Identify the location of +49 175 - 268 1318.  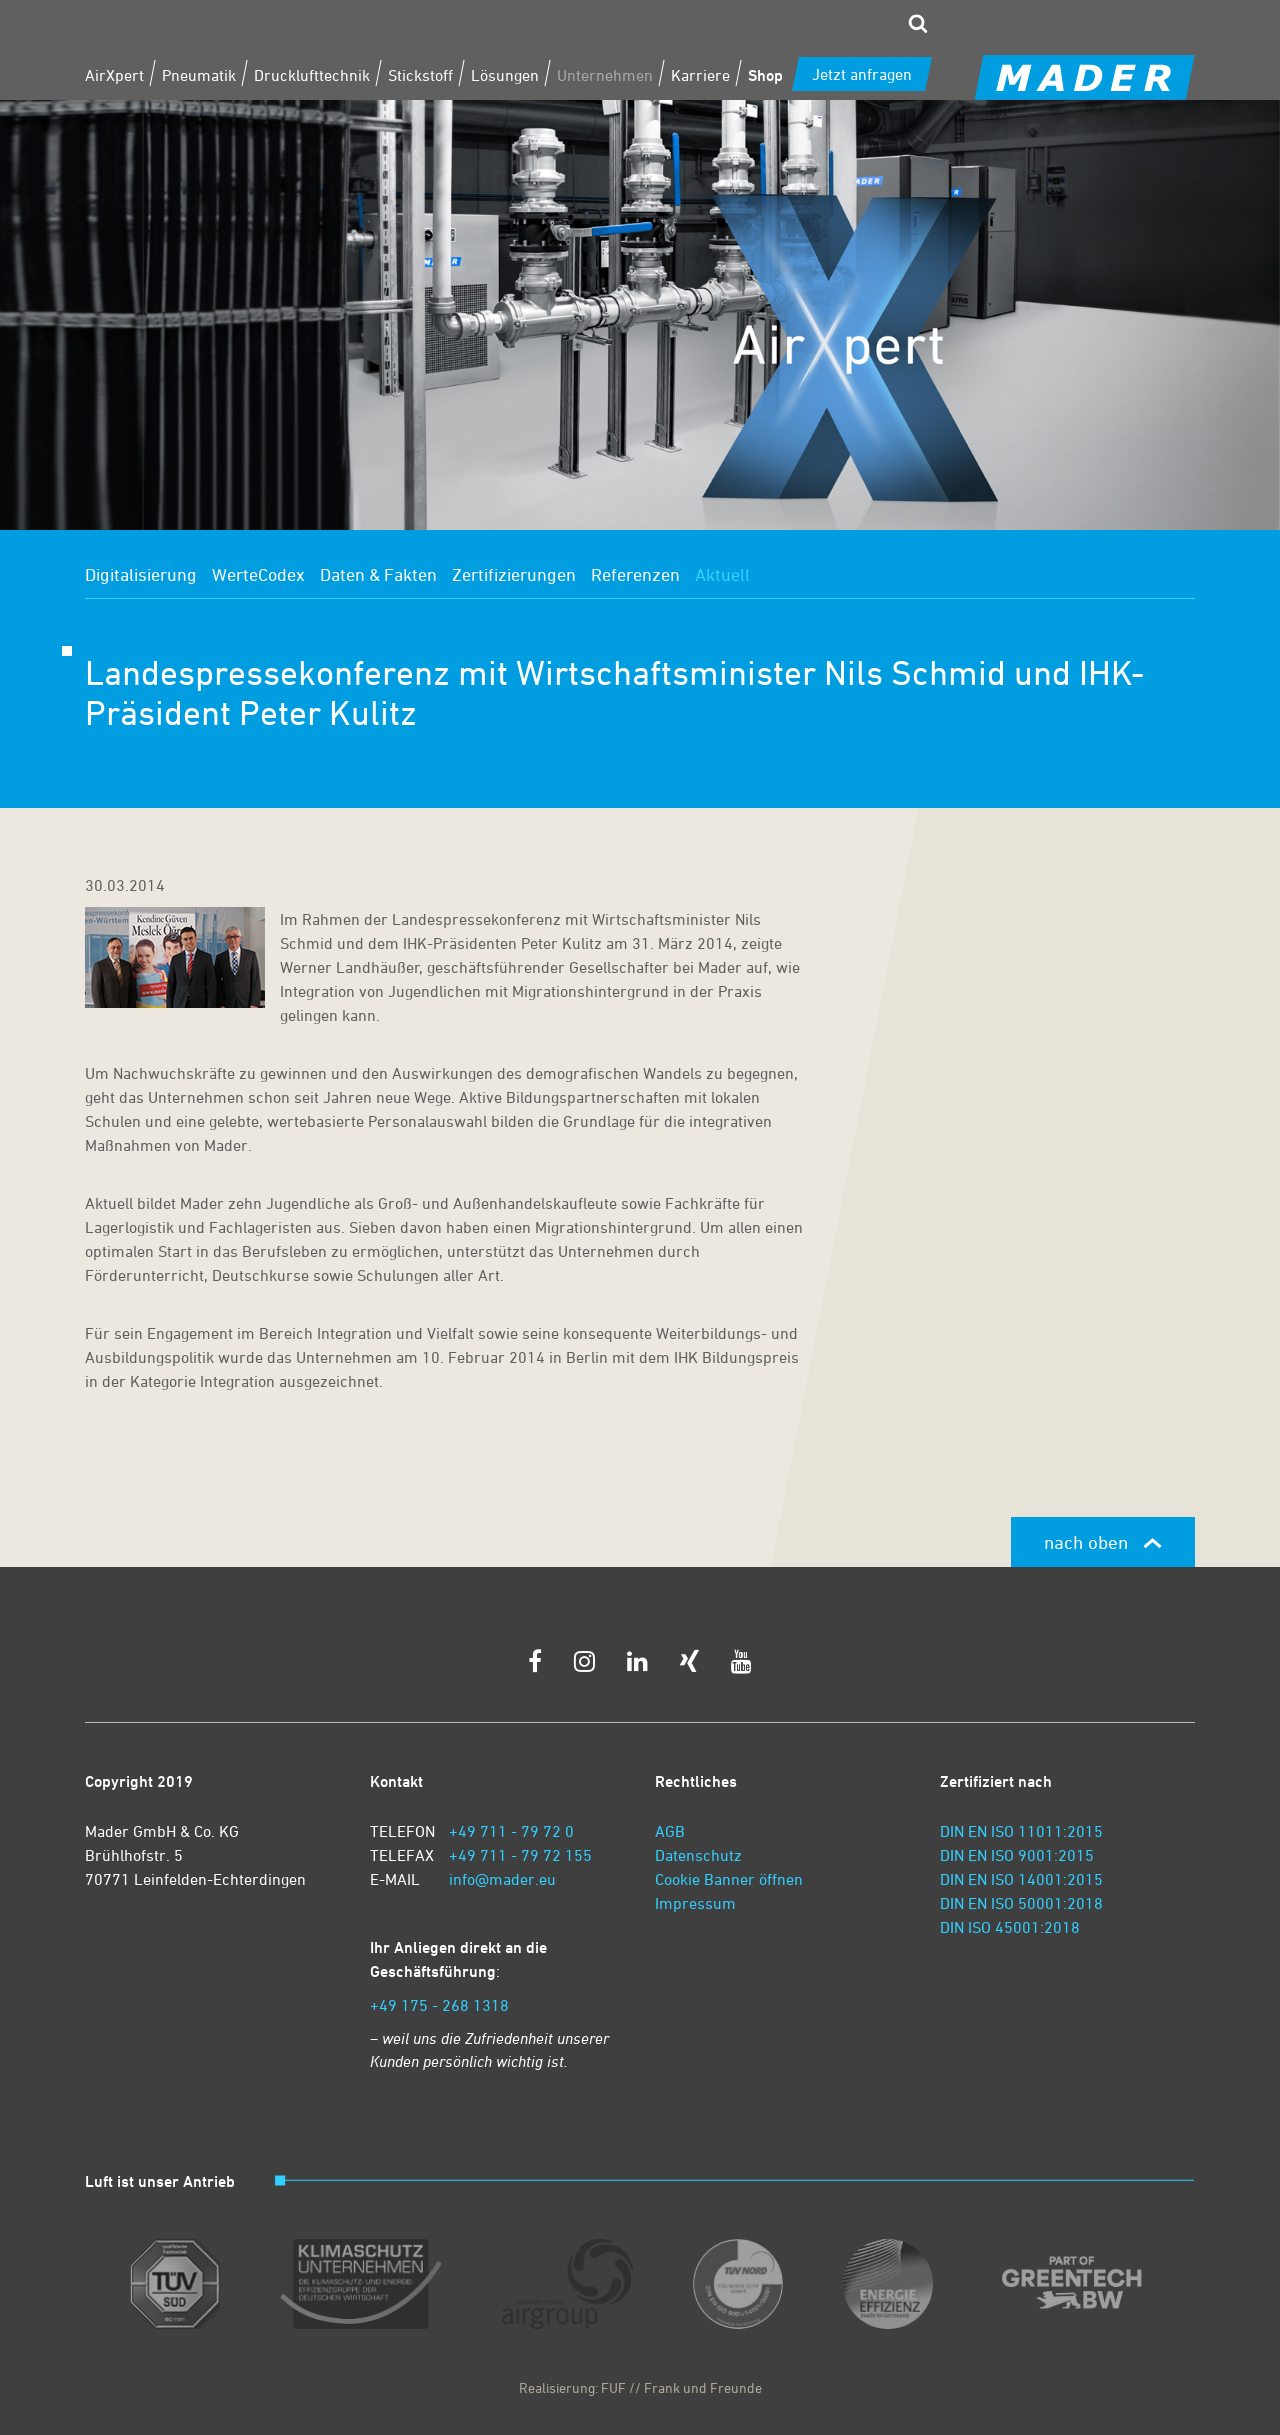
(439, 2005).